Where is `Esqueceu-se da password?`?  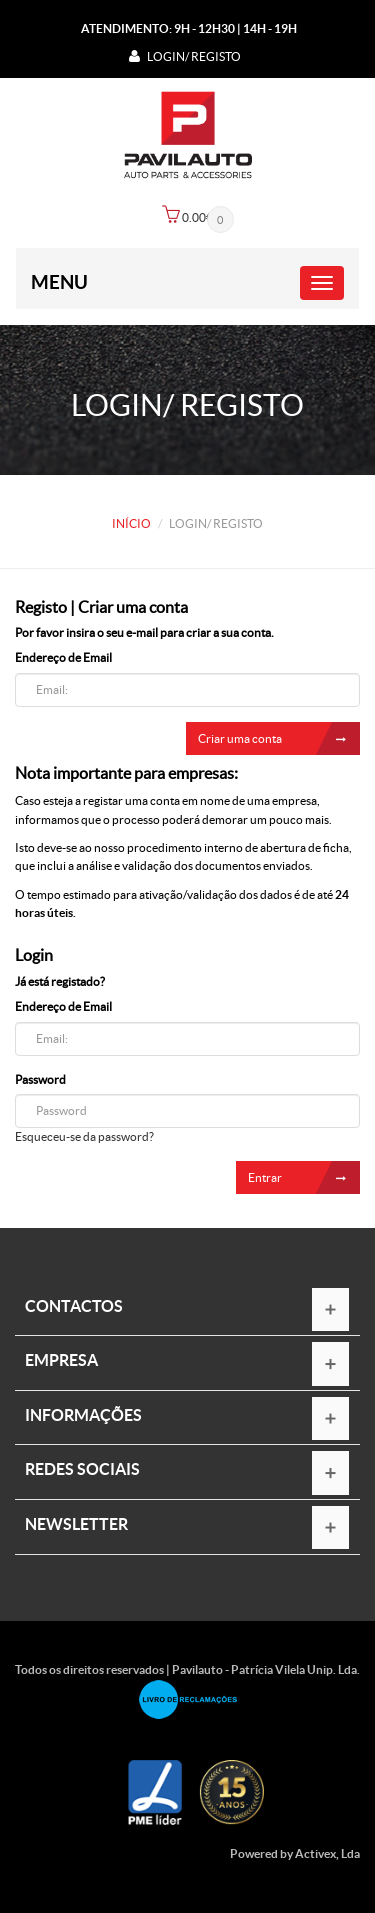 Esqueceu-se da password? is located at coordinates (84, 1136).